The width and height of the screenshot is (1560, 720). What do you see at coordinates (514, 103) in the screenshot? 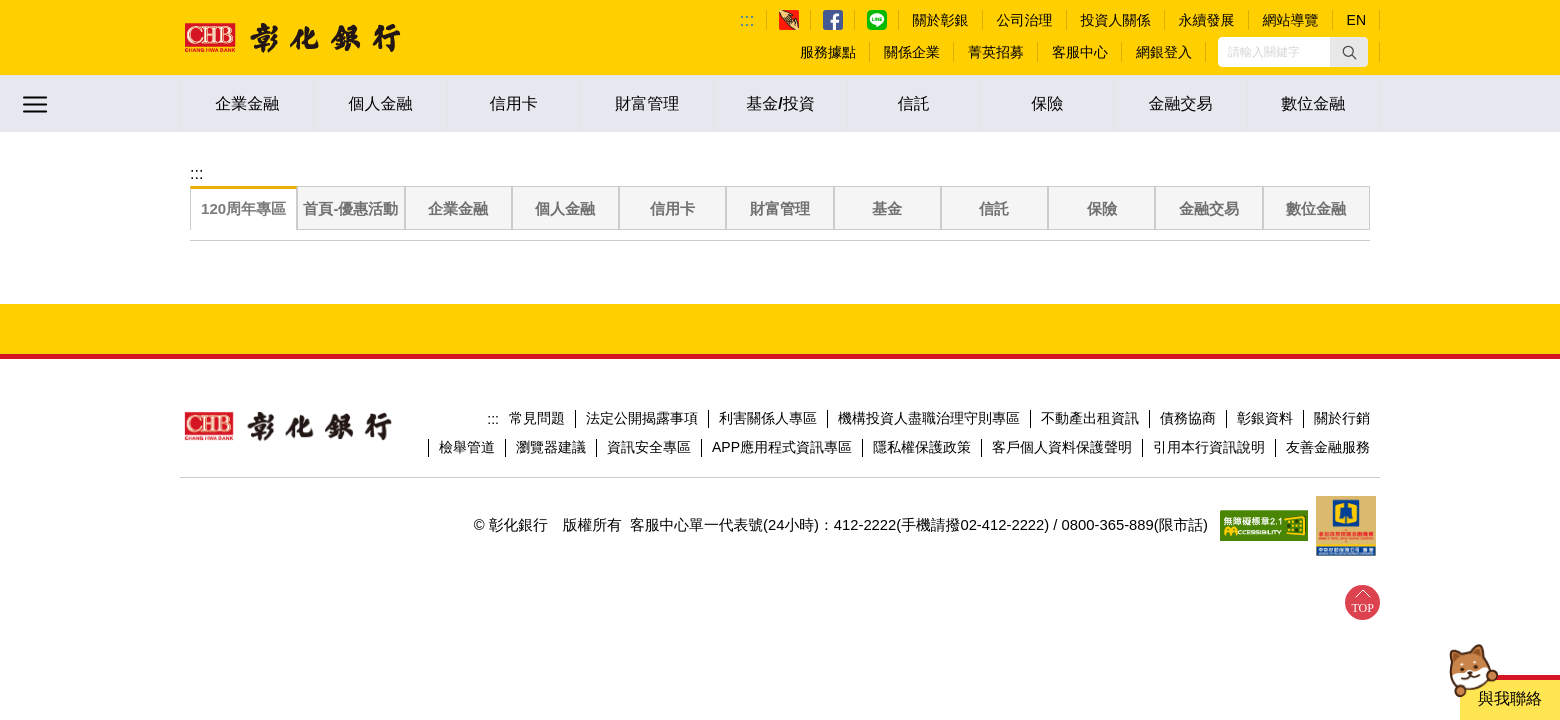
I see `信用卡` at bounding box center [514, 103].